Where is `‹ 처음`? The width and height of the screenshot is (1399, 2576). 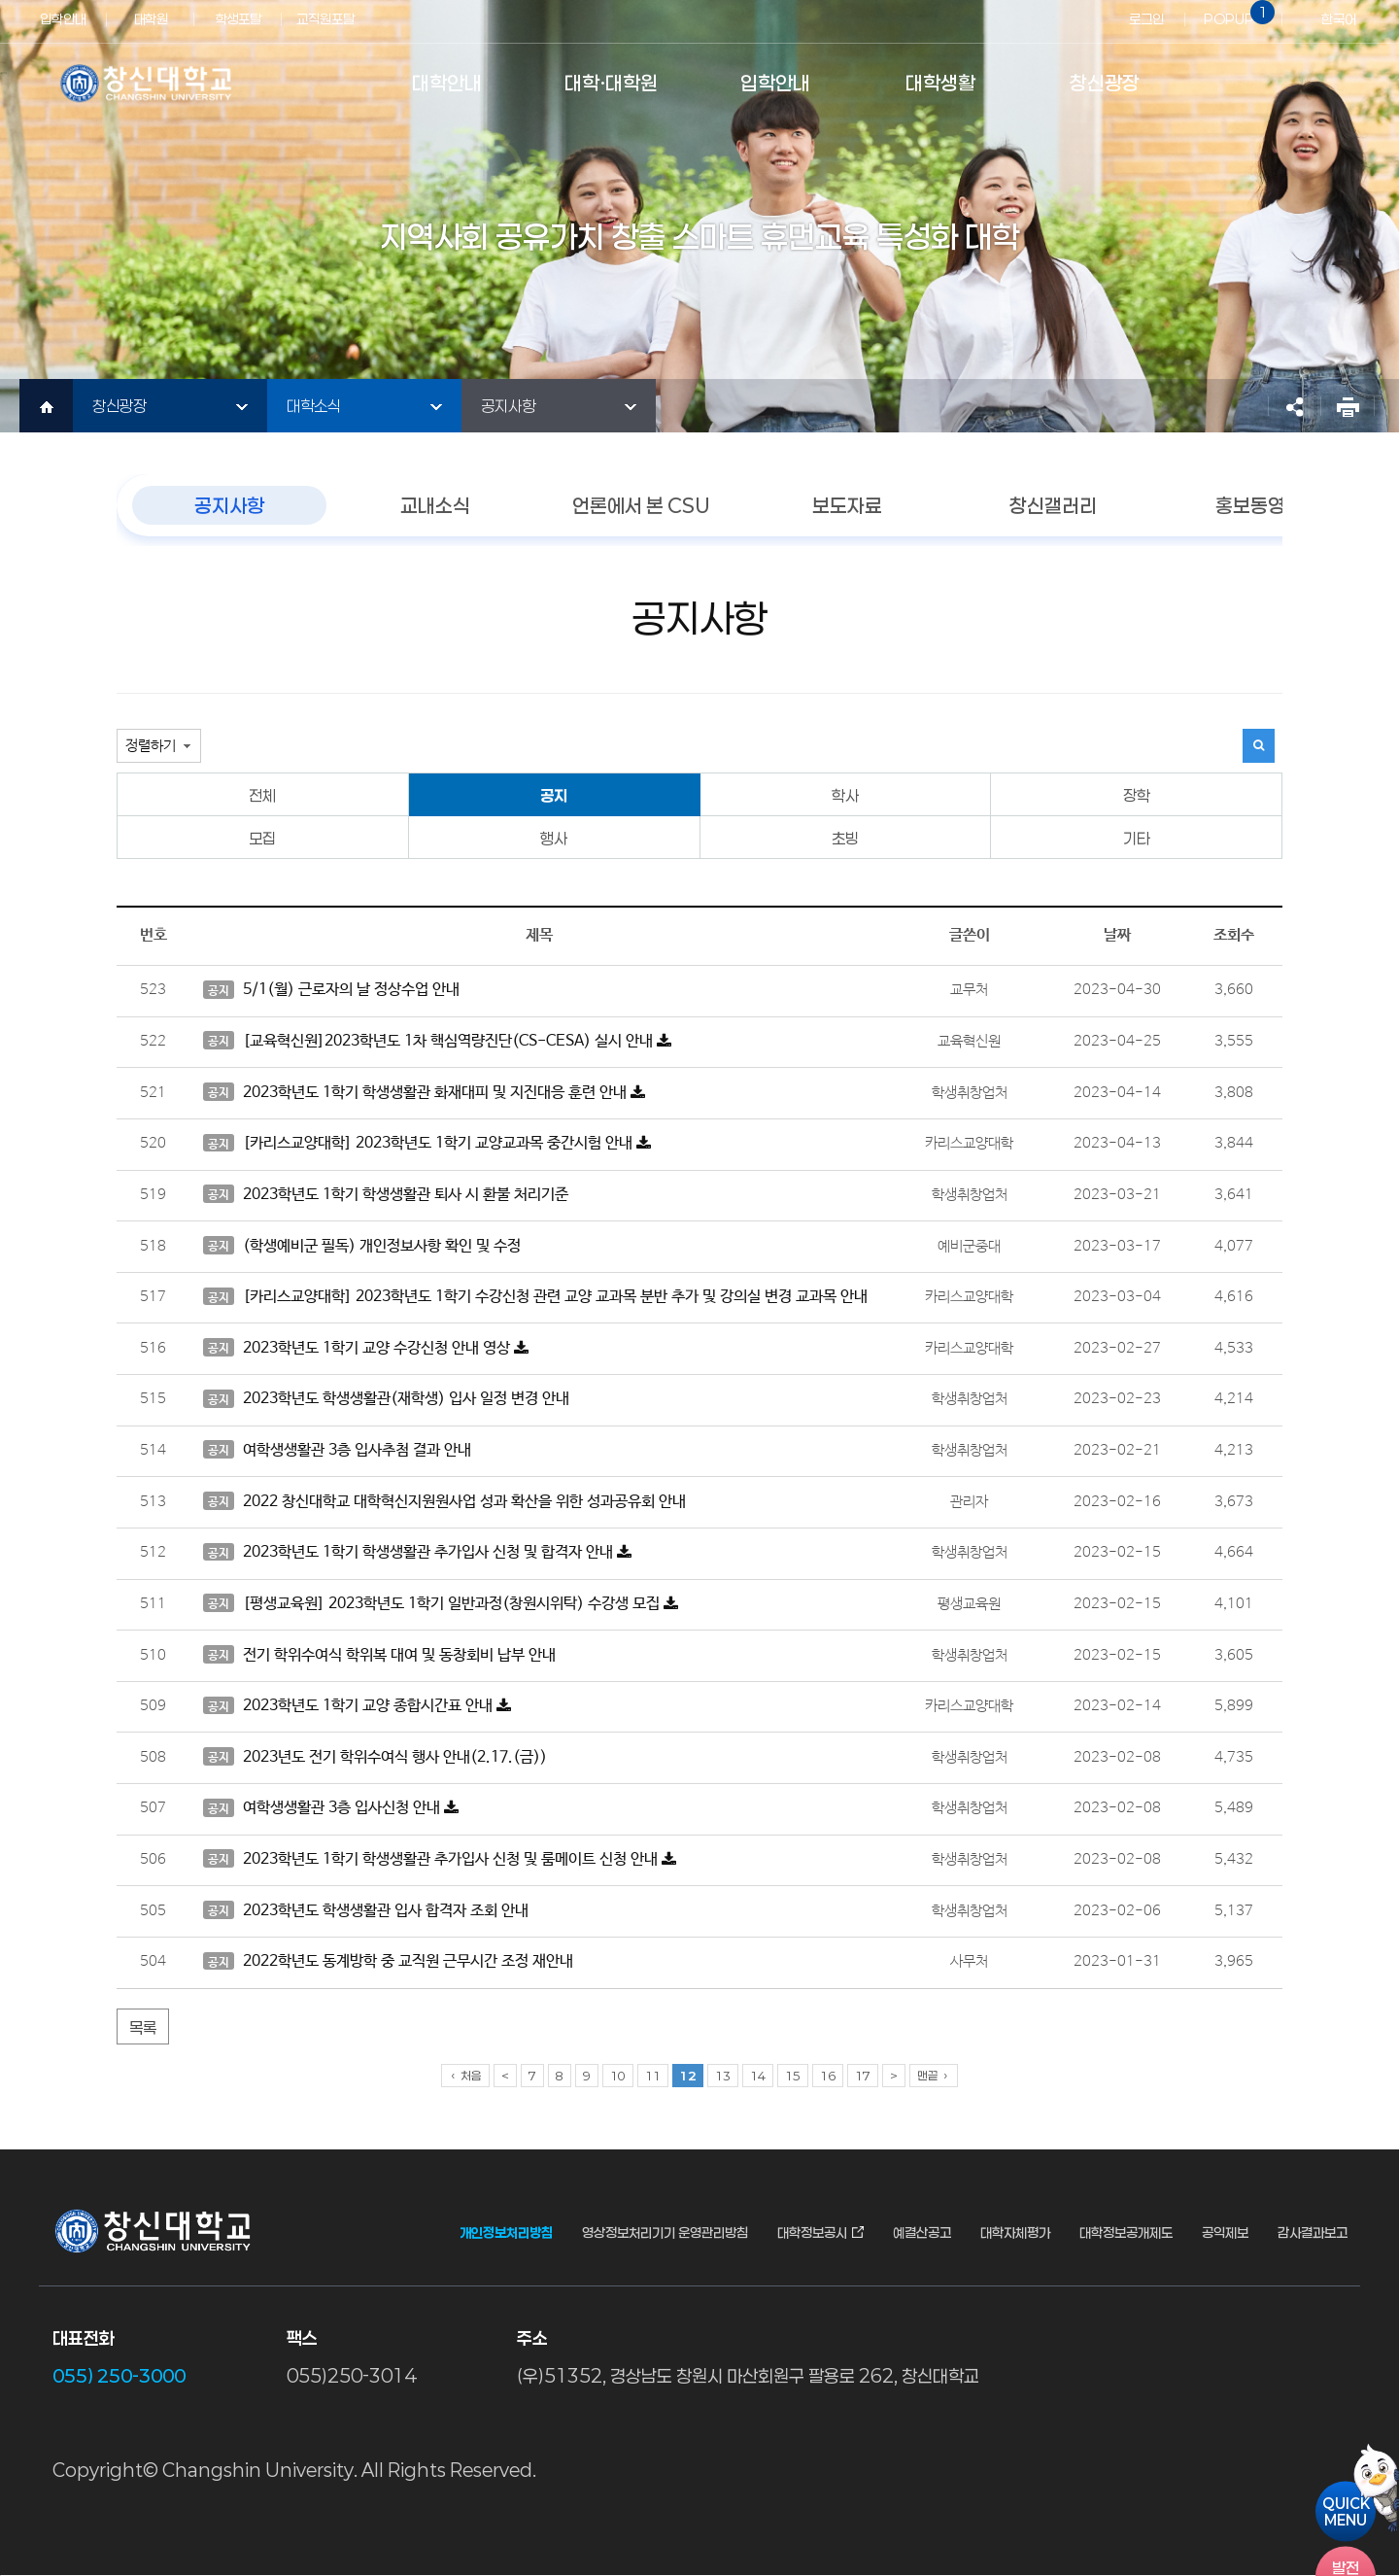 ‹ 처음 is located at coordinates (465, 2075).